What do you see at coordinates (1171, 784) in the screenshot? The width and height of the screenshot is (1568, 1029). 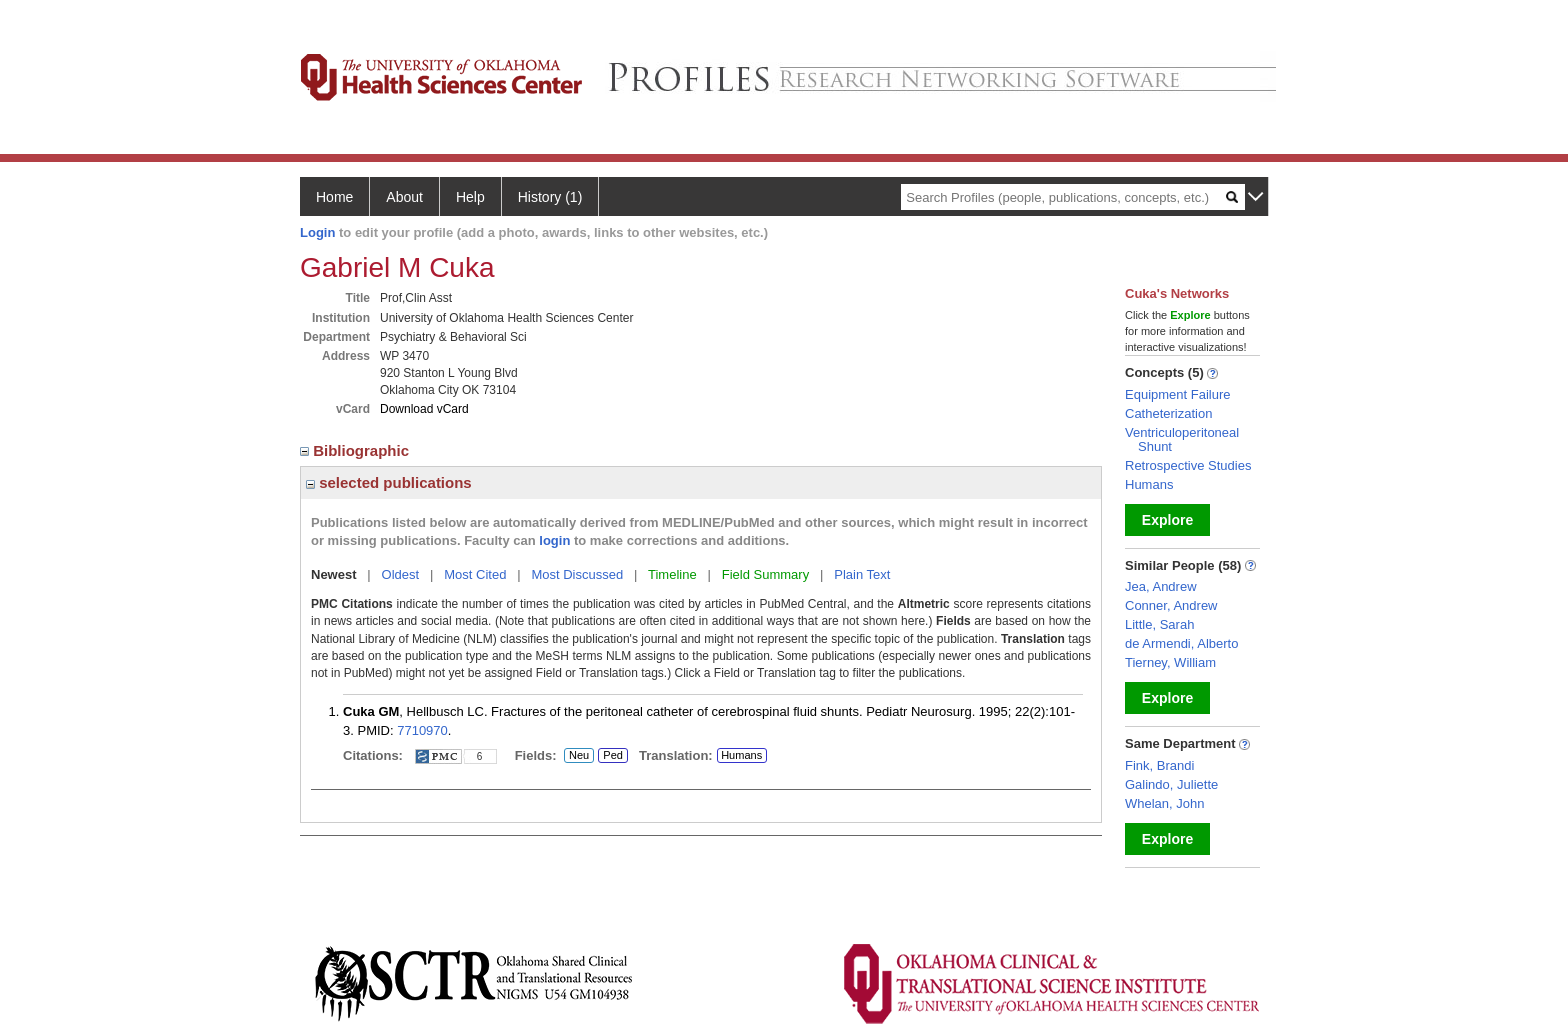 I see `Galindo, Juliette` at bounding box center [1171, 784].